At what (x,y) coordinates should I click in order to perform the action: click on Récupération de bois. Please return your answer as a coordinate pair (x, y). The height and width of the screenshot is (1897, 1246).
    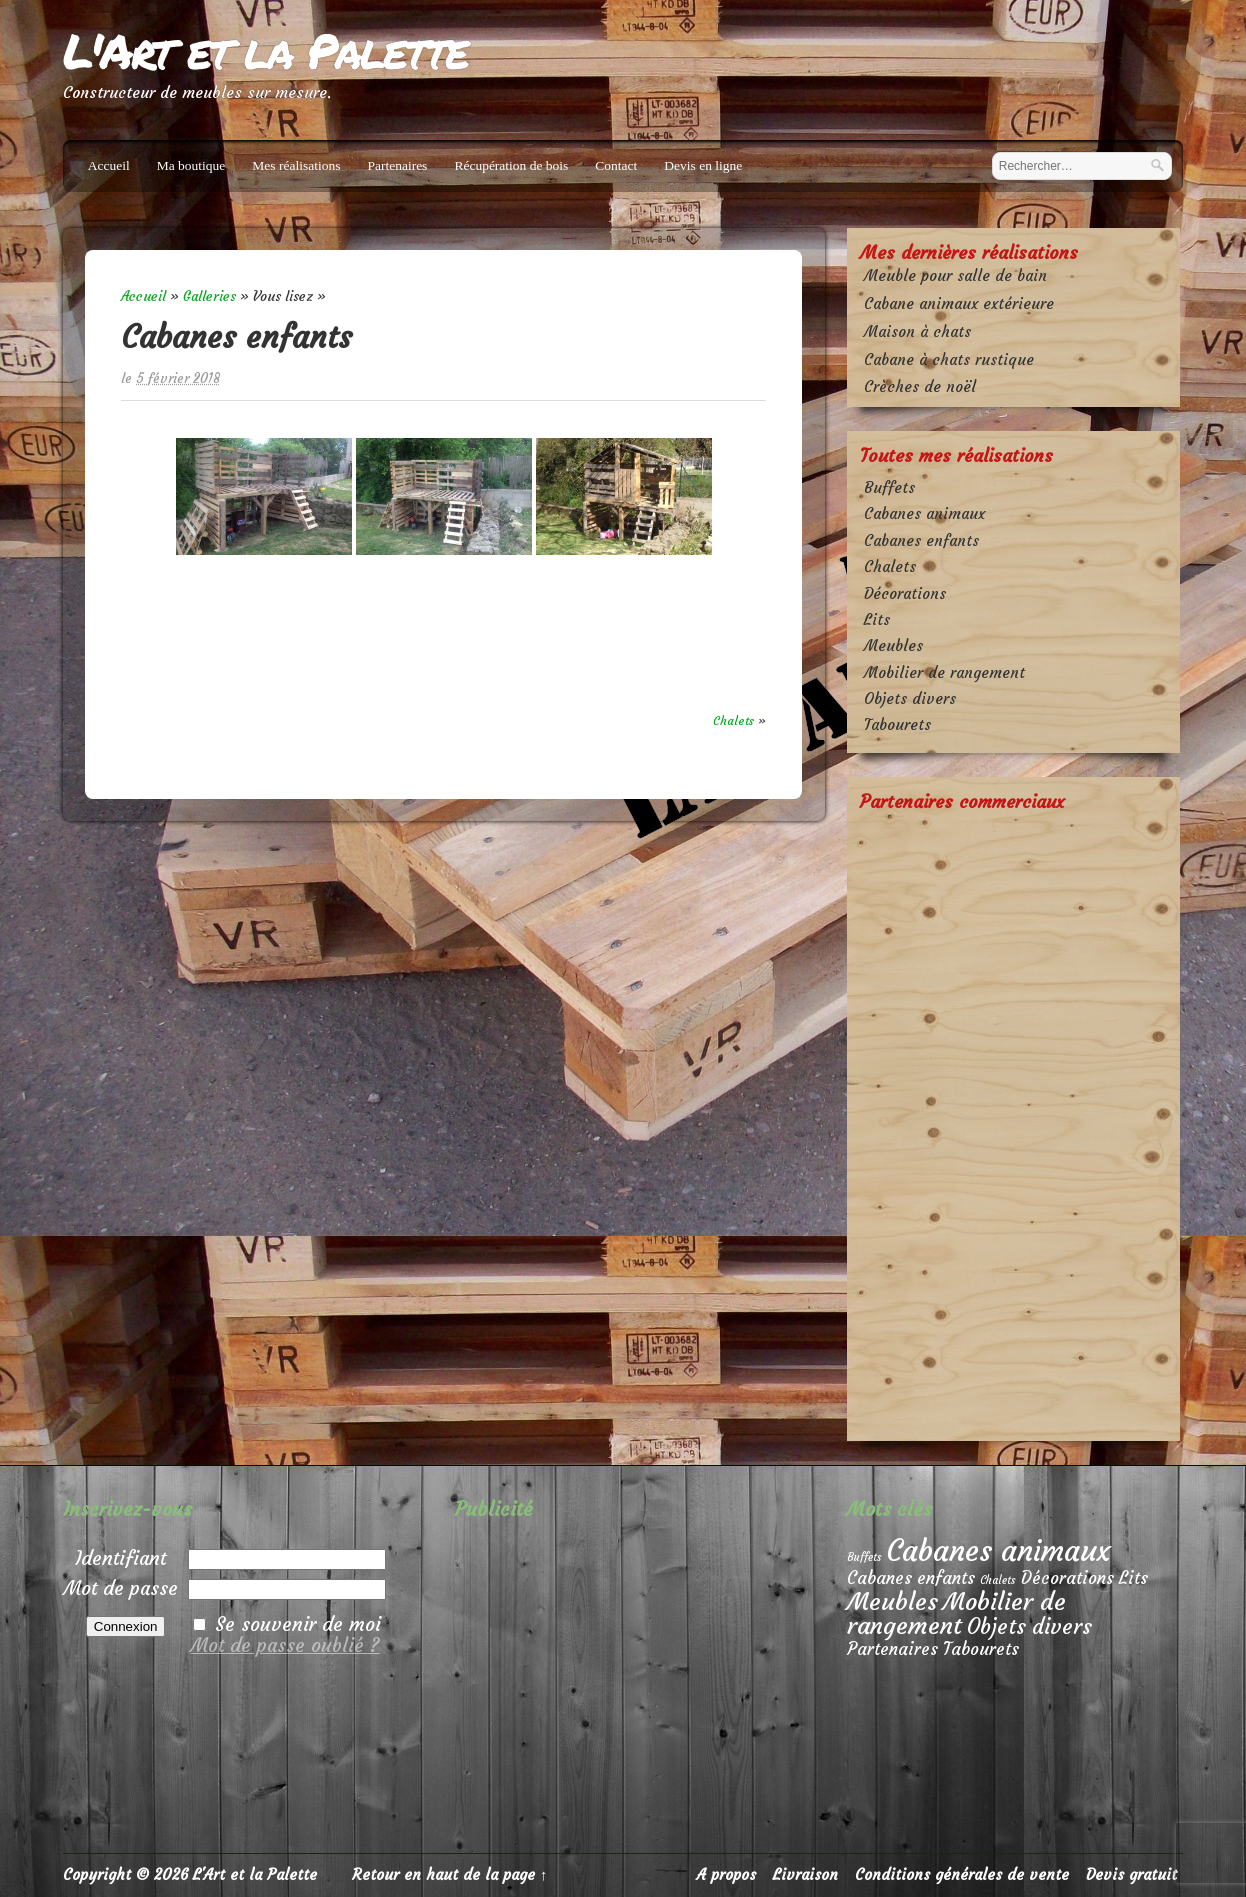
    Looking at the image, I should click on (511, 165).